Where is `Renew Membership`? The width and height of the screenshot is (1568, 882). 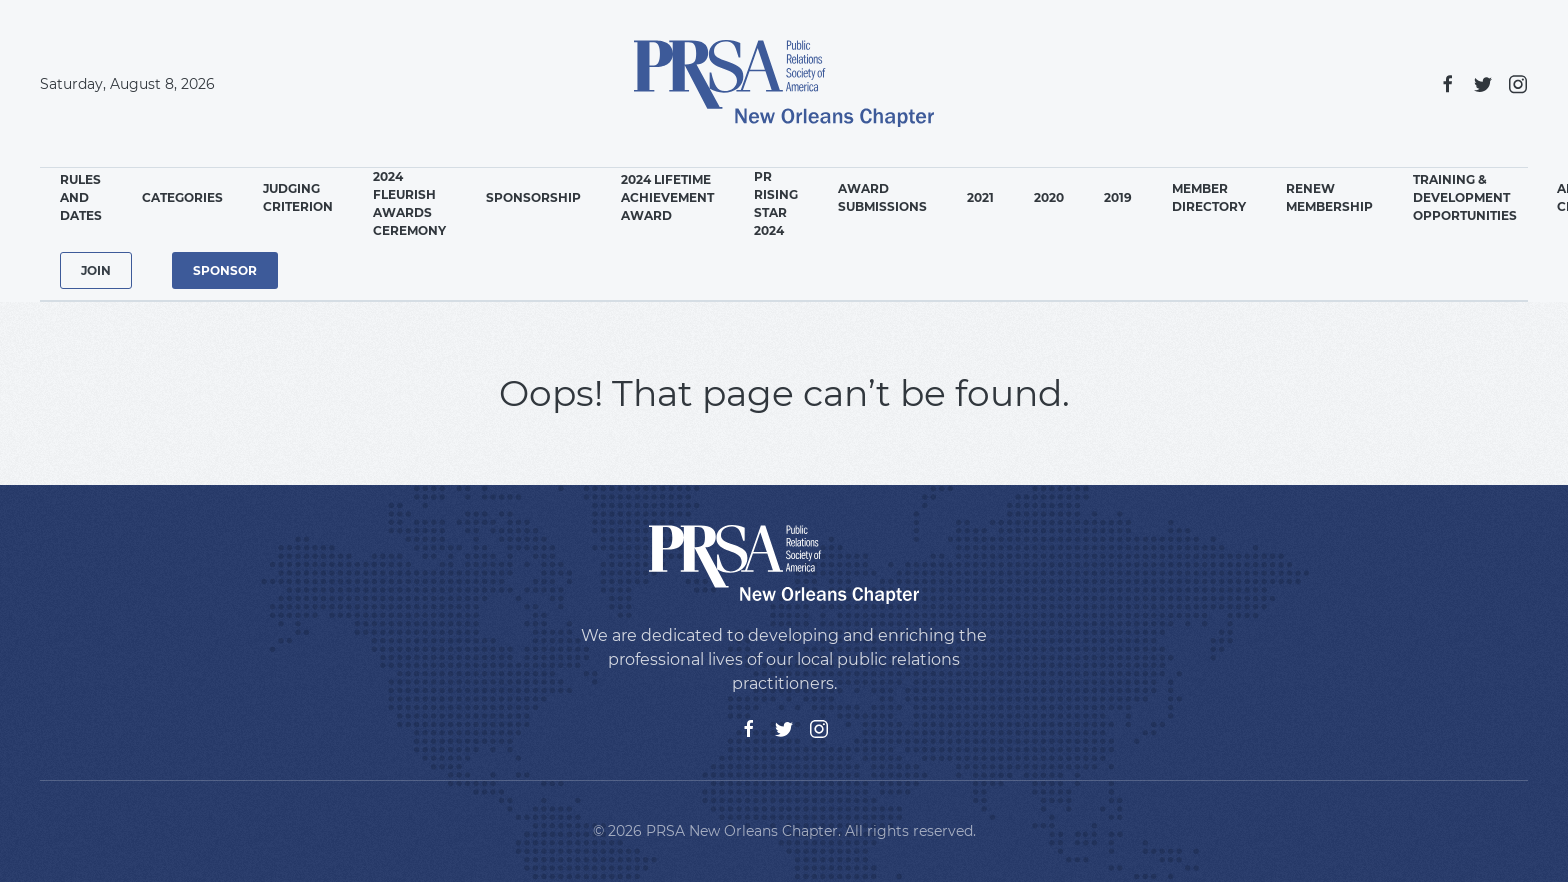 Renew Membership is located at coordinates (1329, 197).